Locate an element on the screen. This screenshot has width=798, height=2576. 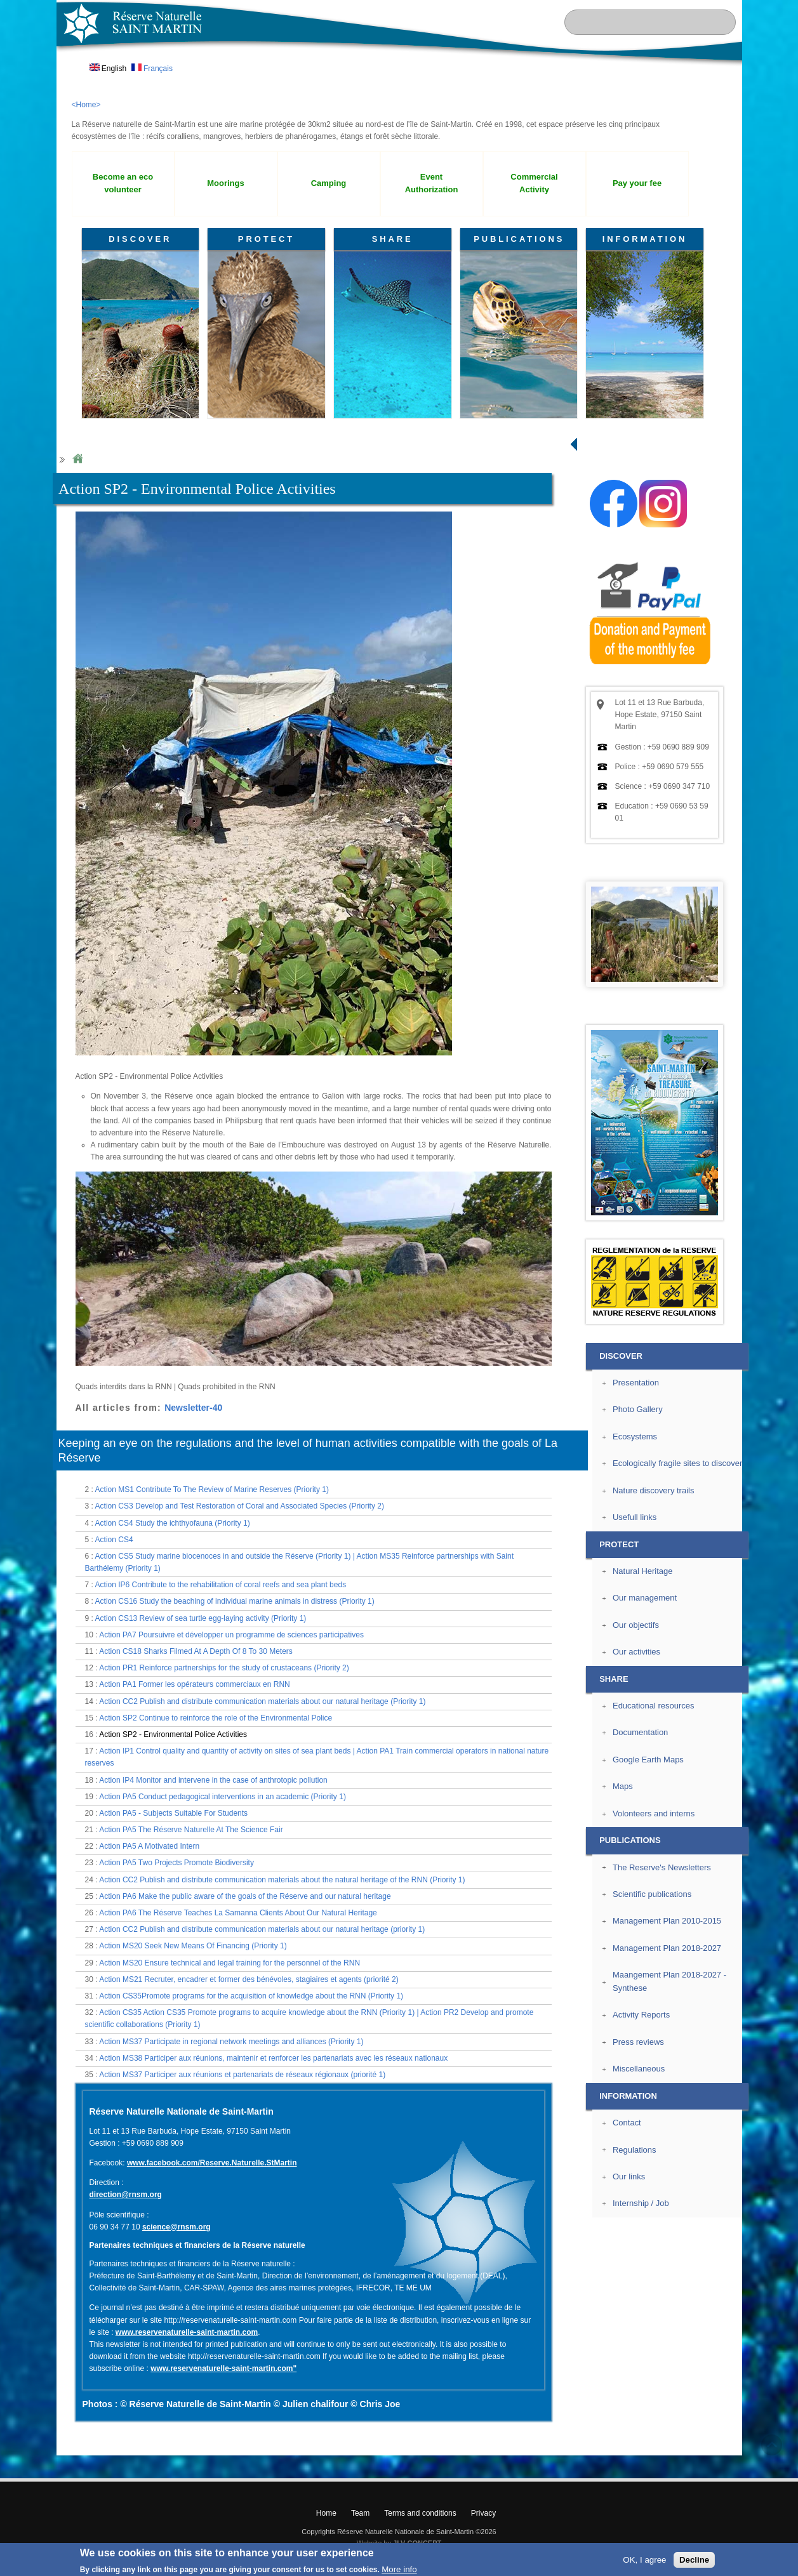
Action CS18 Sharks Filmed At A Depth Of 8 To 30 Meters is located at coordinates (196, 1651).